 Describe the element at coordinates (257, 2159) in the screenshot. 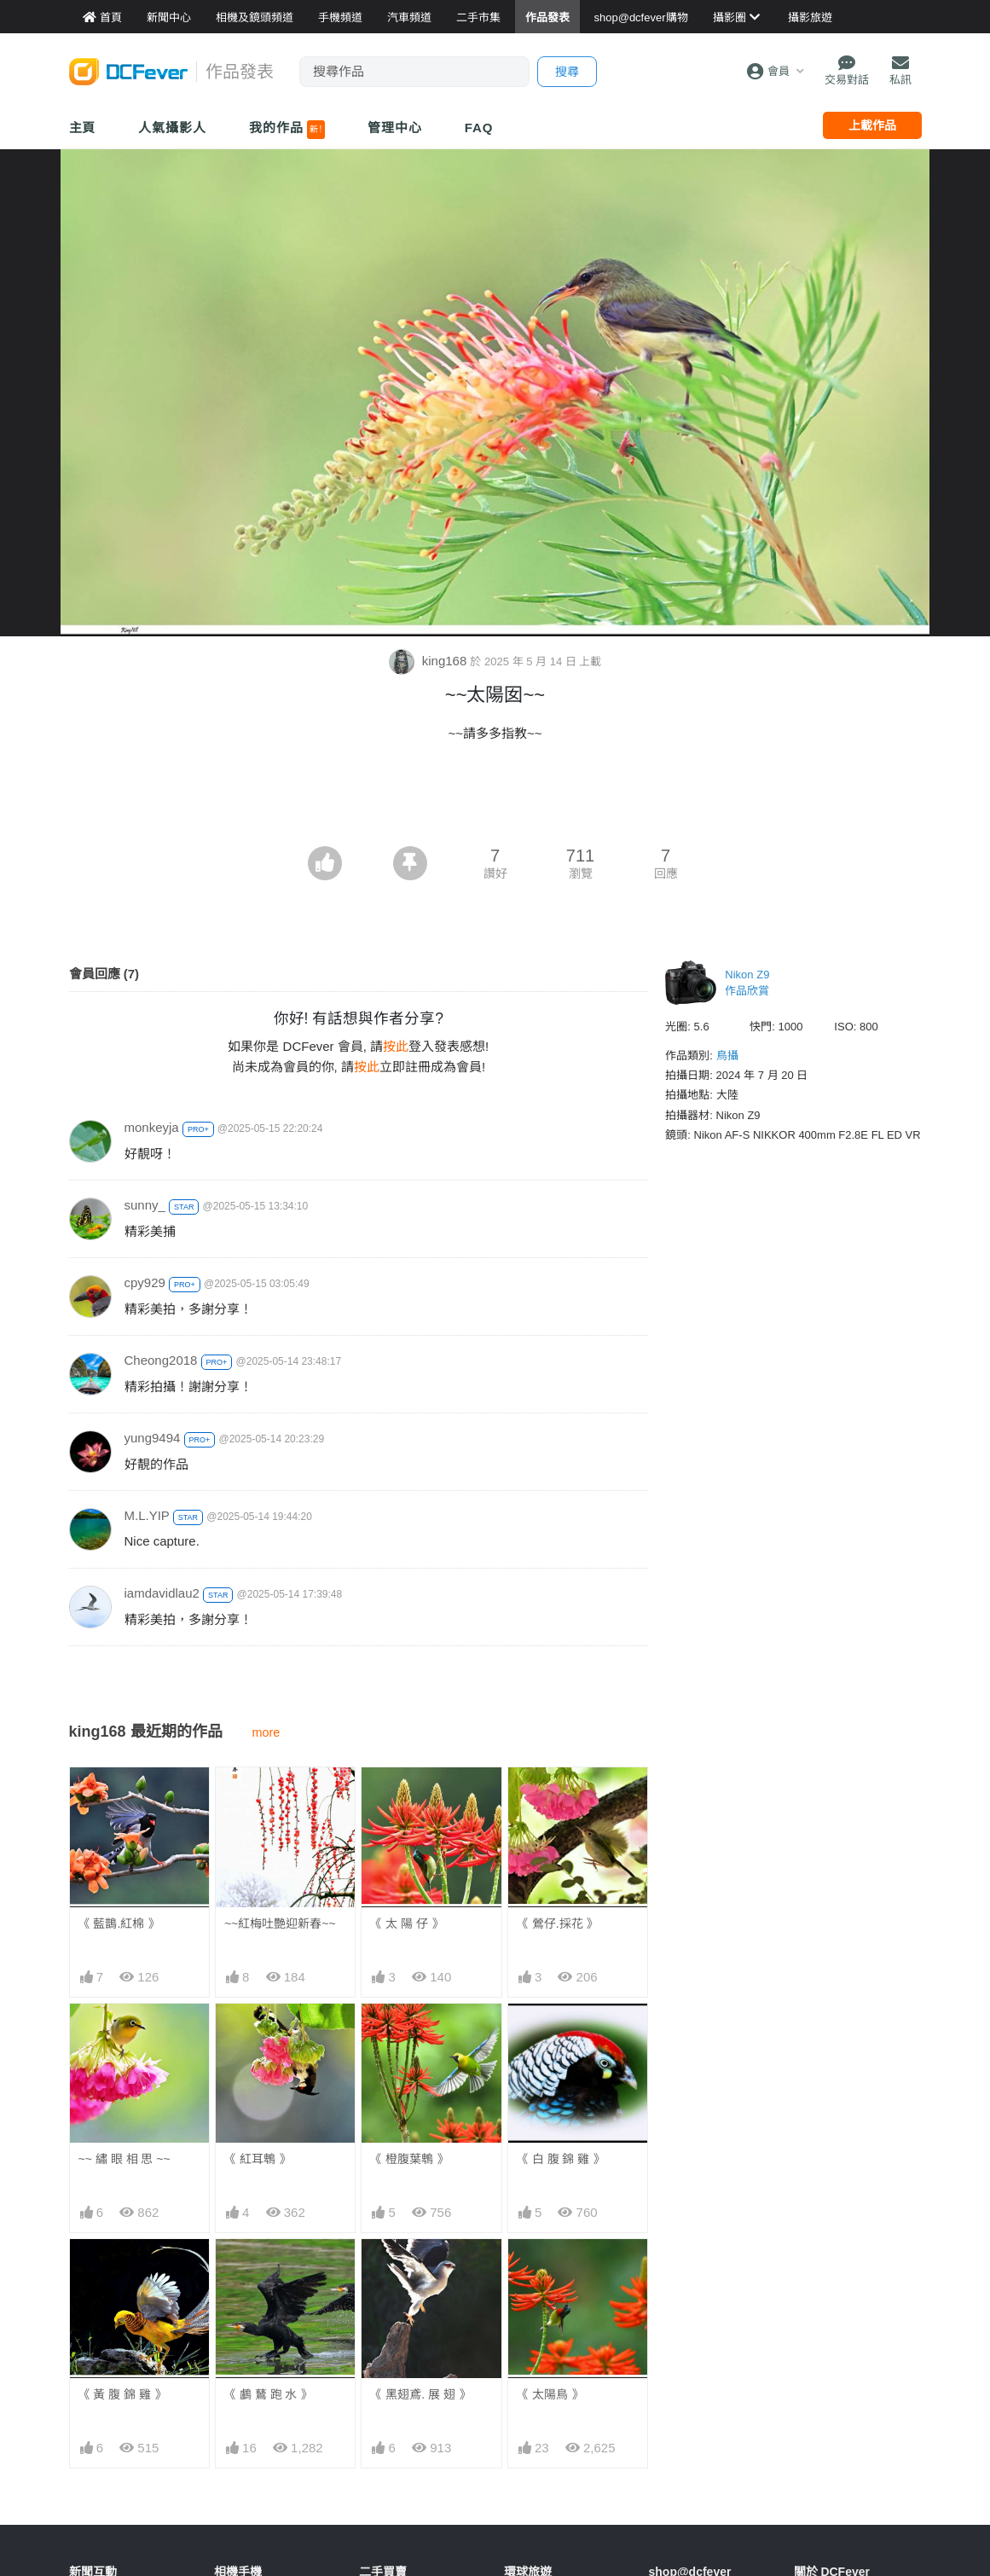

I see `《 紅耳鵯 》` at that location.